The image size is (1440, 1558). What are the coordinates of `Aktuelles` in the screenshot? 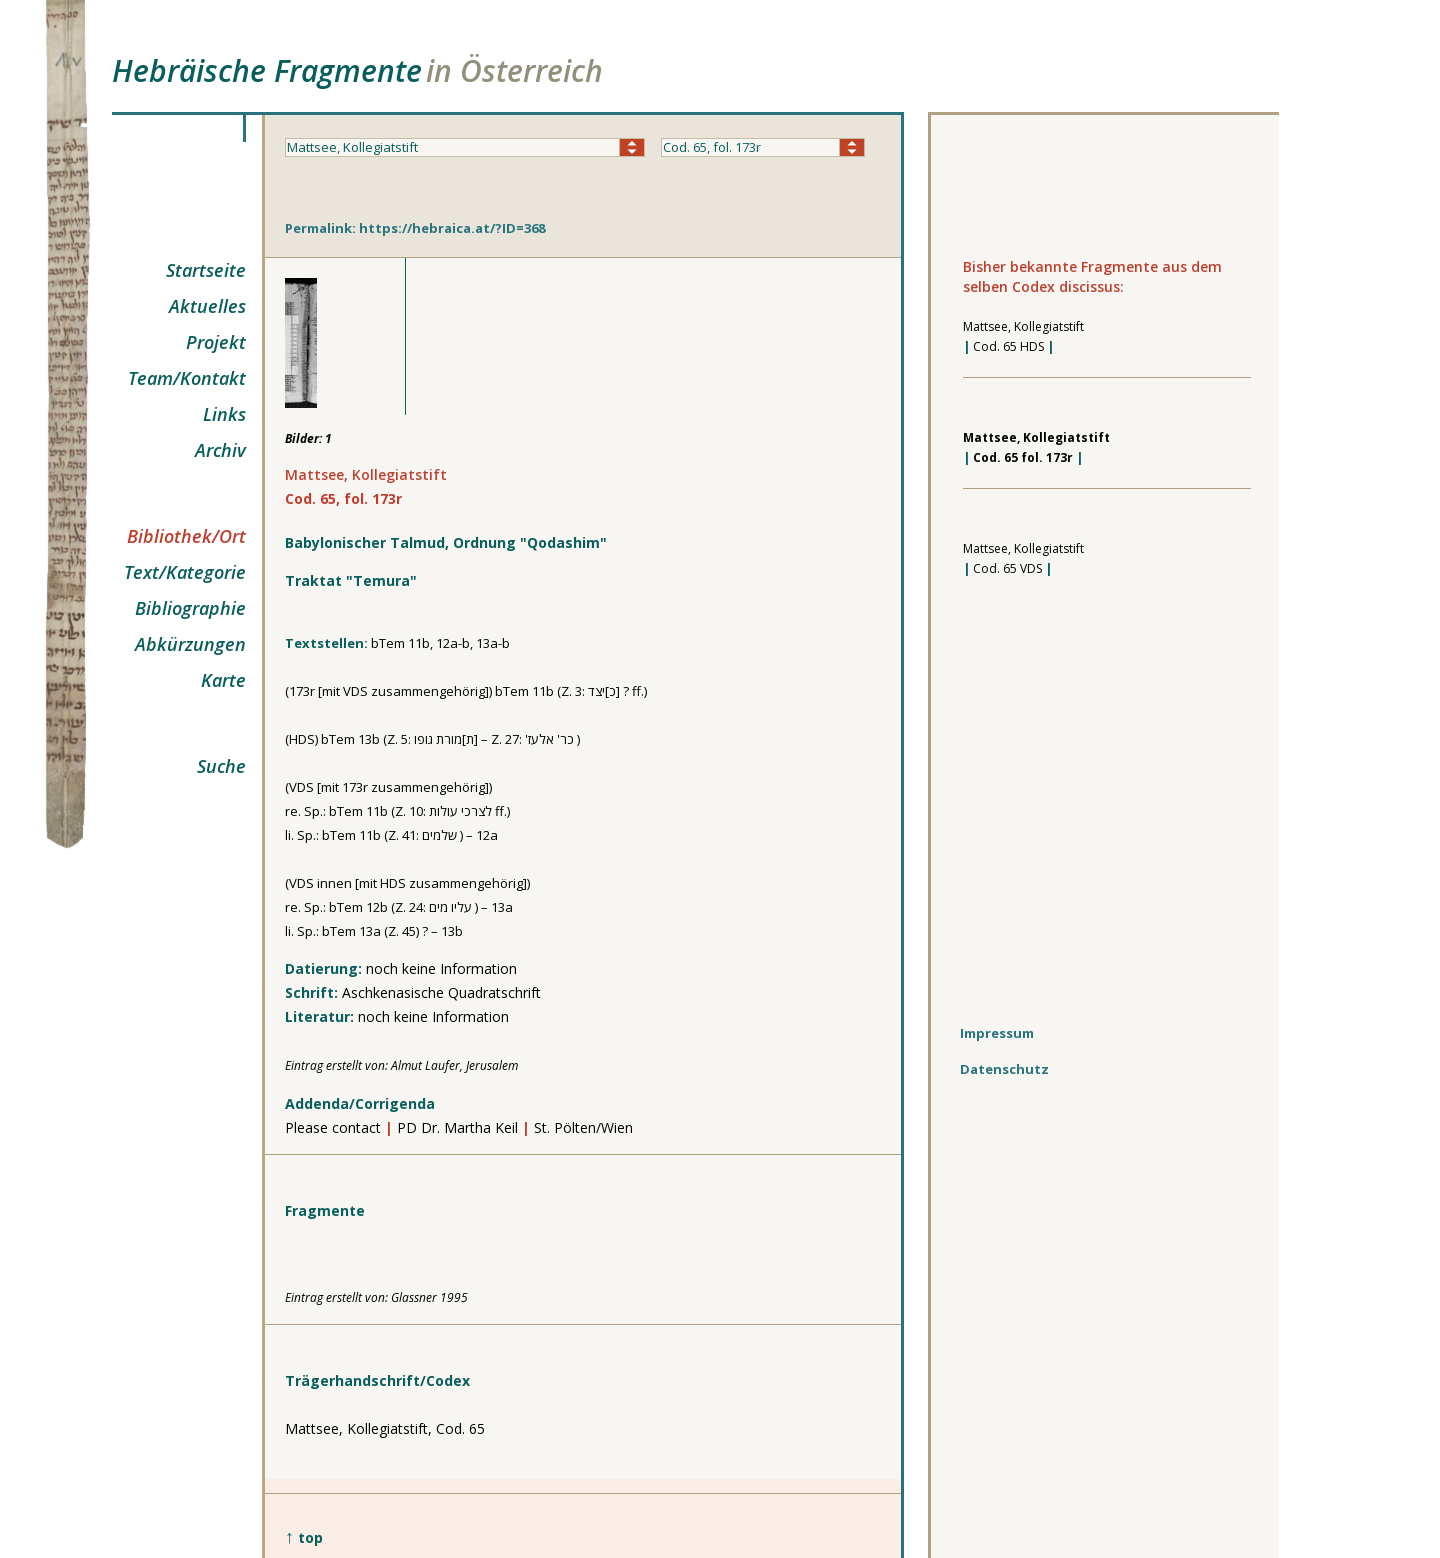 It's located at (207, 306).